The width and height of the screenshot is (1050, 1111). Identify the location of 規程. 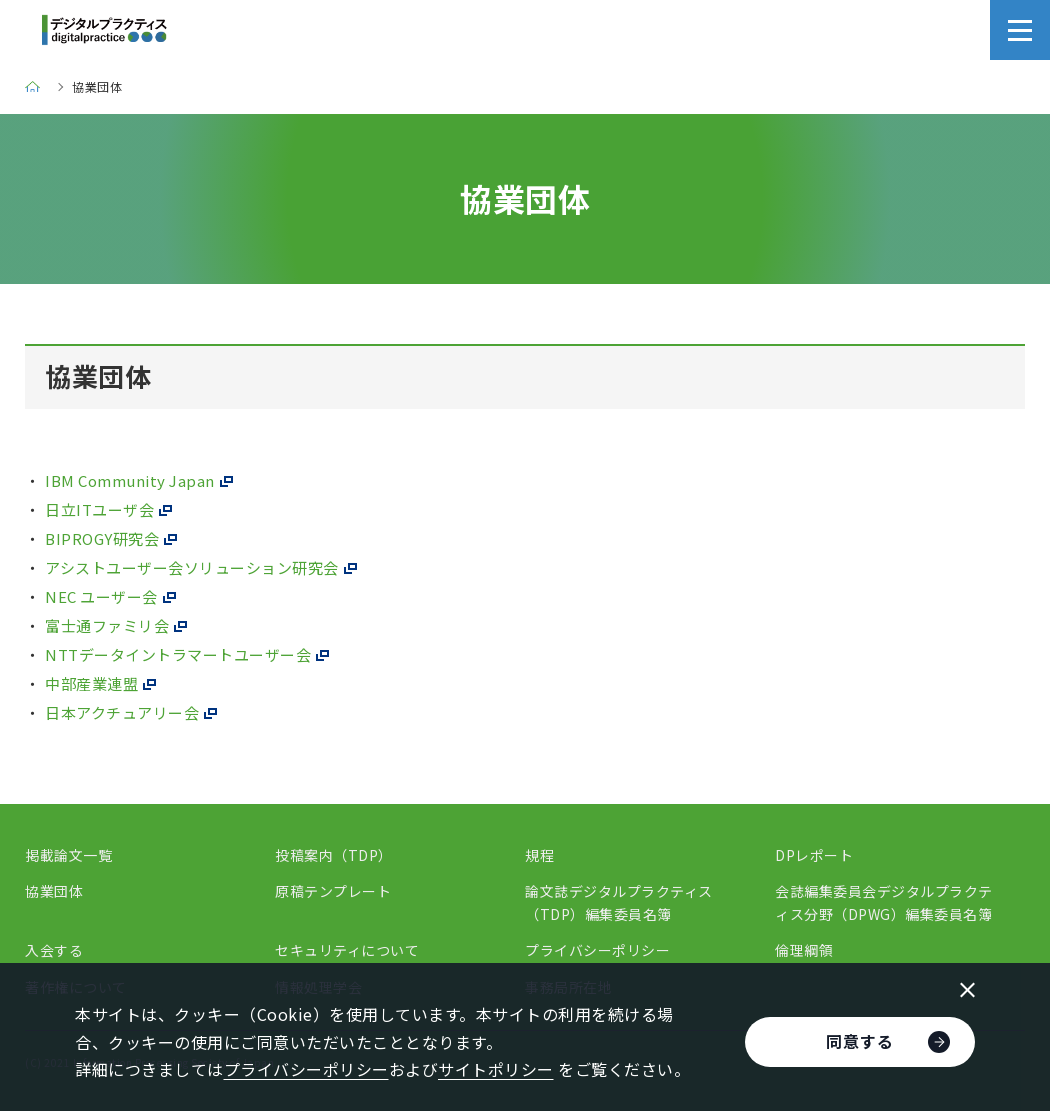
(539, 855).